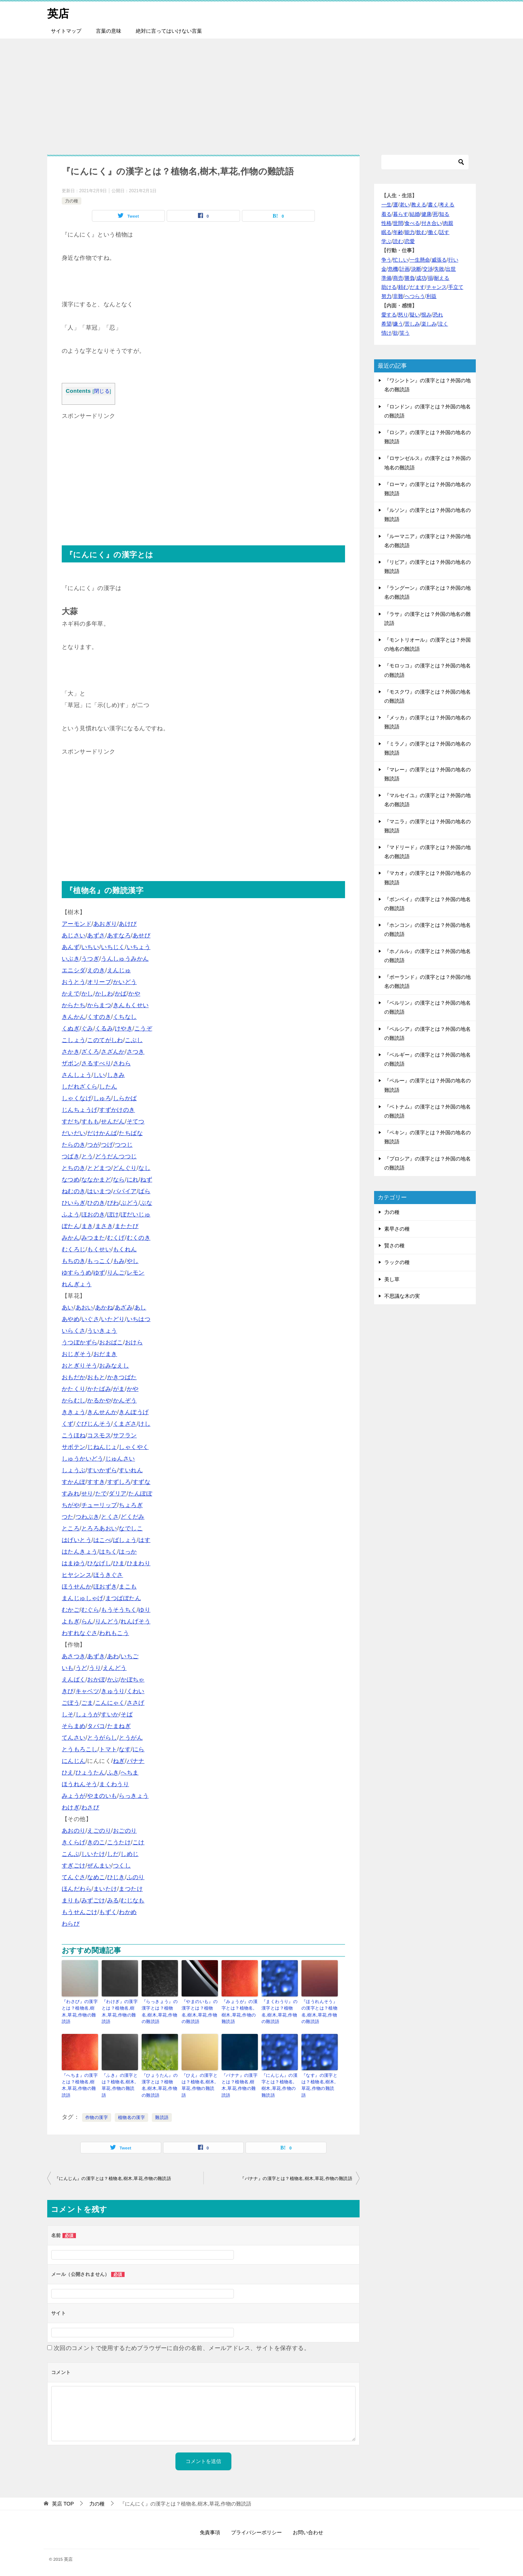 Image resolution: width=523 pixels, height=2576 pixels. I want to click on ぐびじんそう, so click(93, 1424).